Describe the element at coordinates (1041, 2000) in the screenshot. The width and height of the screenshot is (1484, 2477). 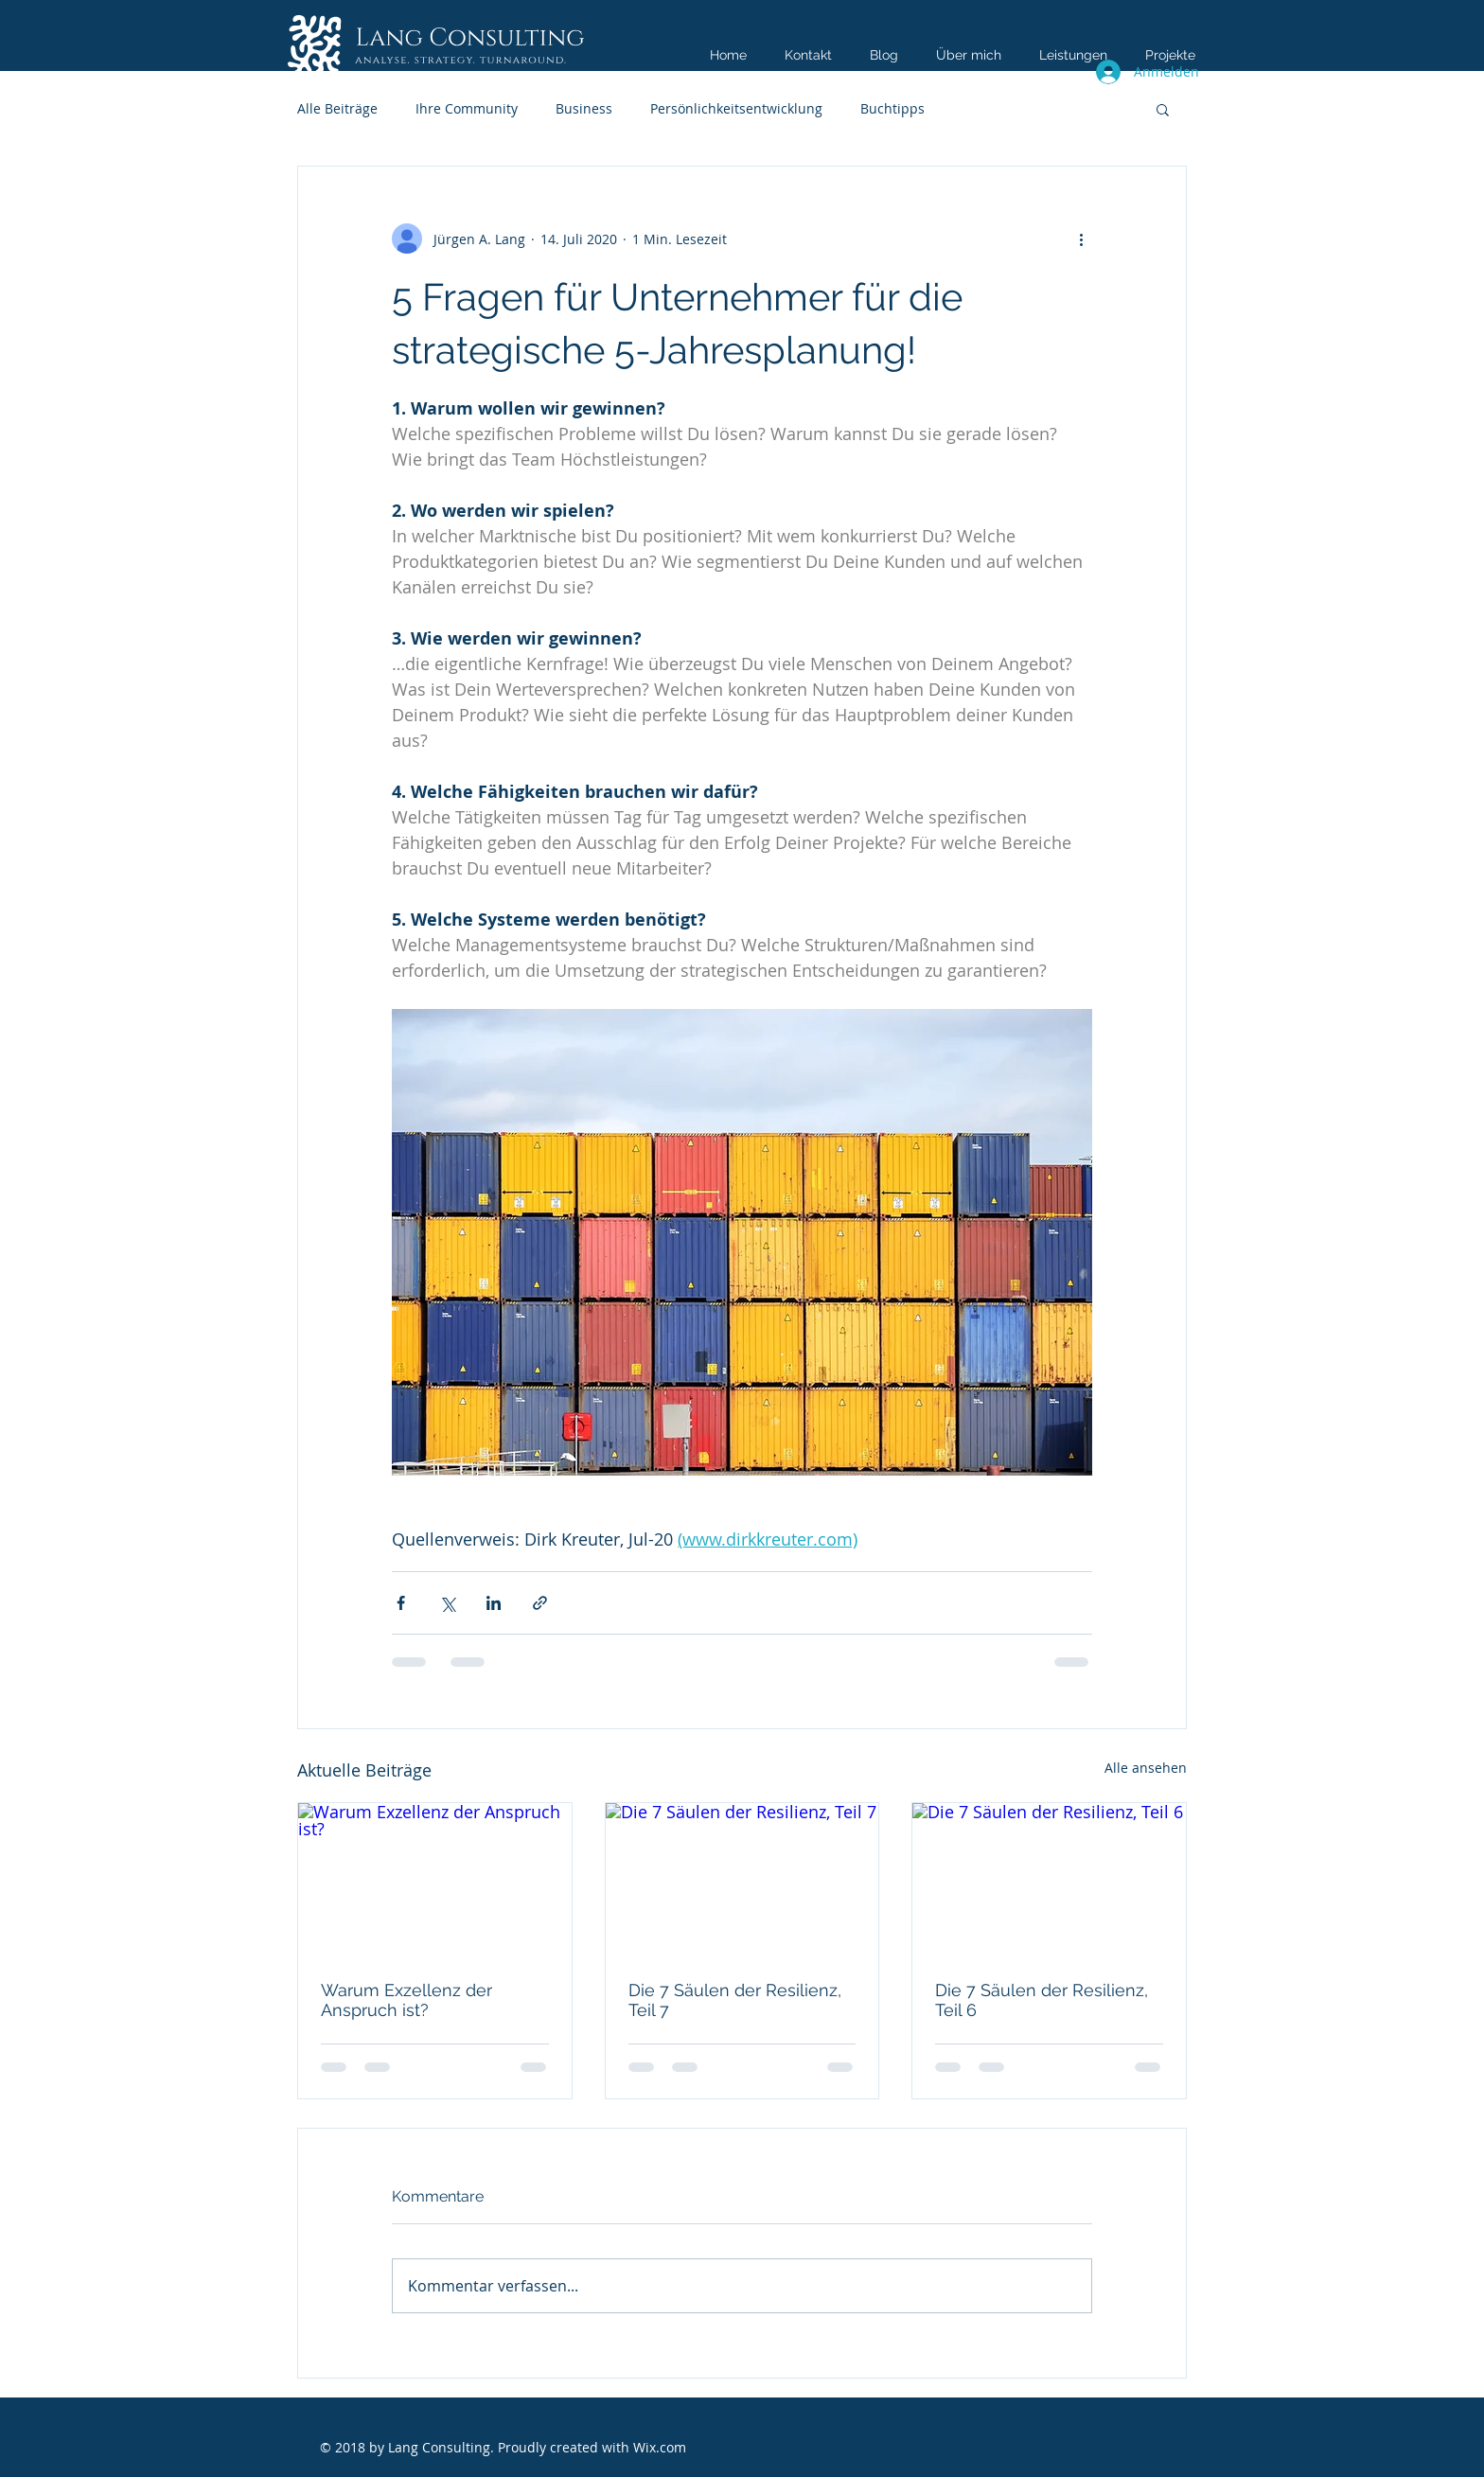
I see `Die 7 Säulen der Resilienz, Teil 6` at that location.